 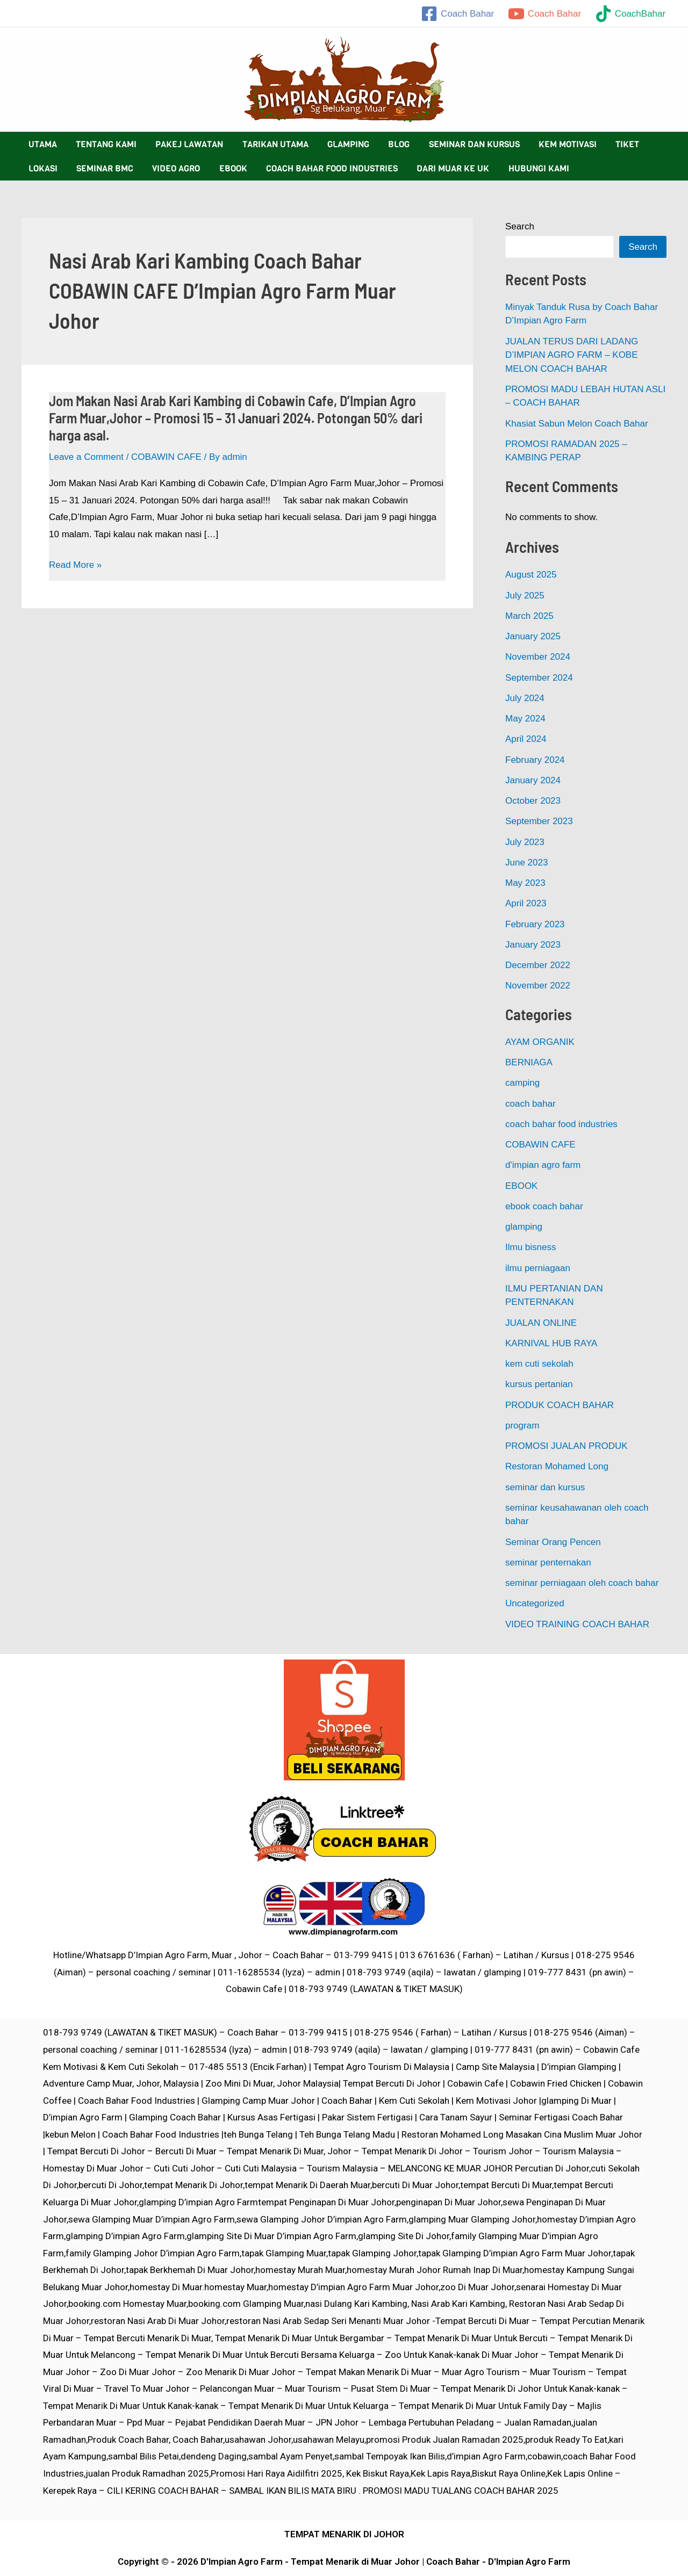 What do you see at coordinates (525, 883) in the screenshot?
I see `May 2023` at bounding box center [525, 883].